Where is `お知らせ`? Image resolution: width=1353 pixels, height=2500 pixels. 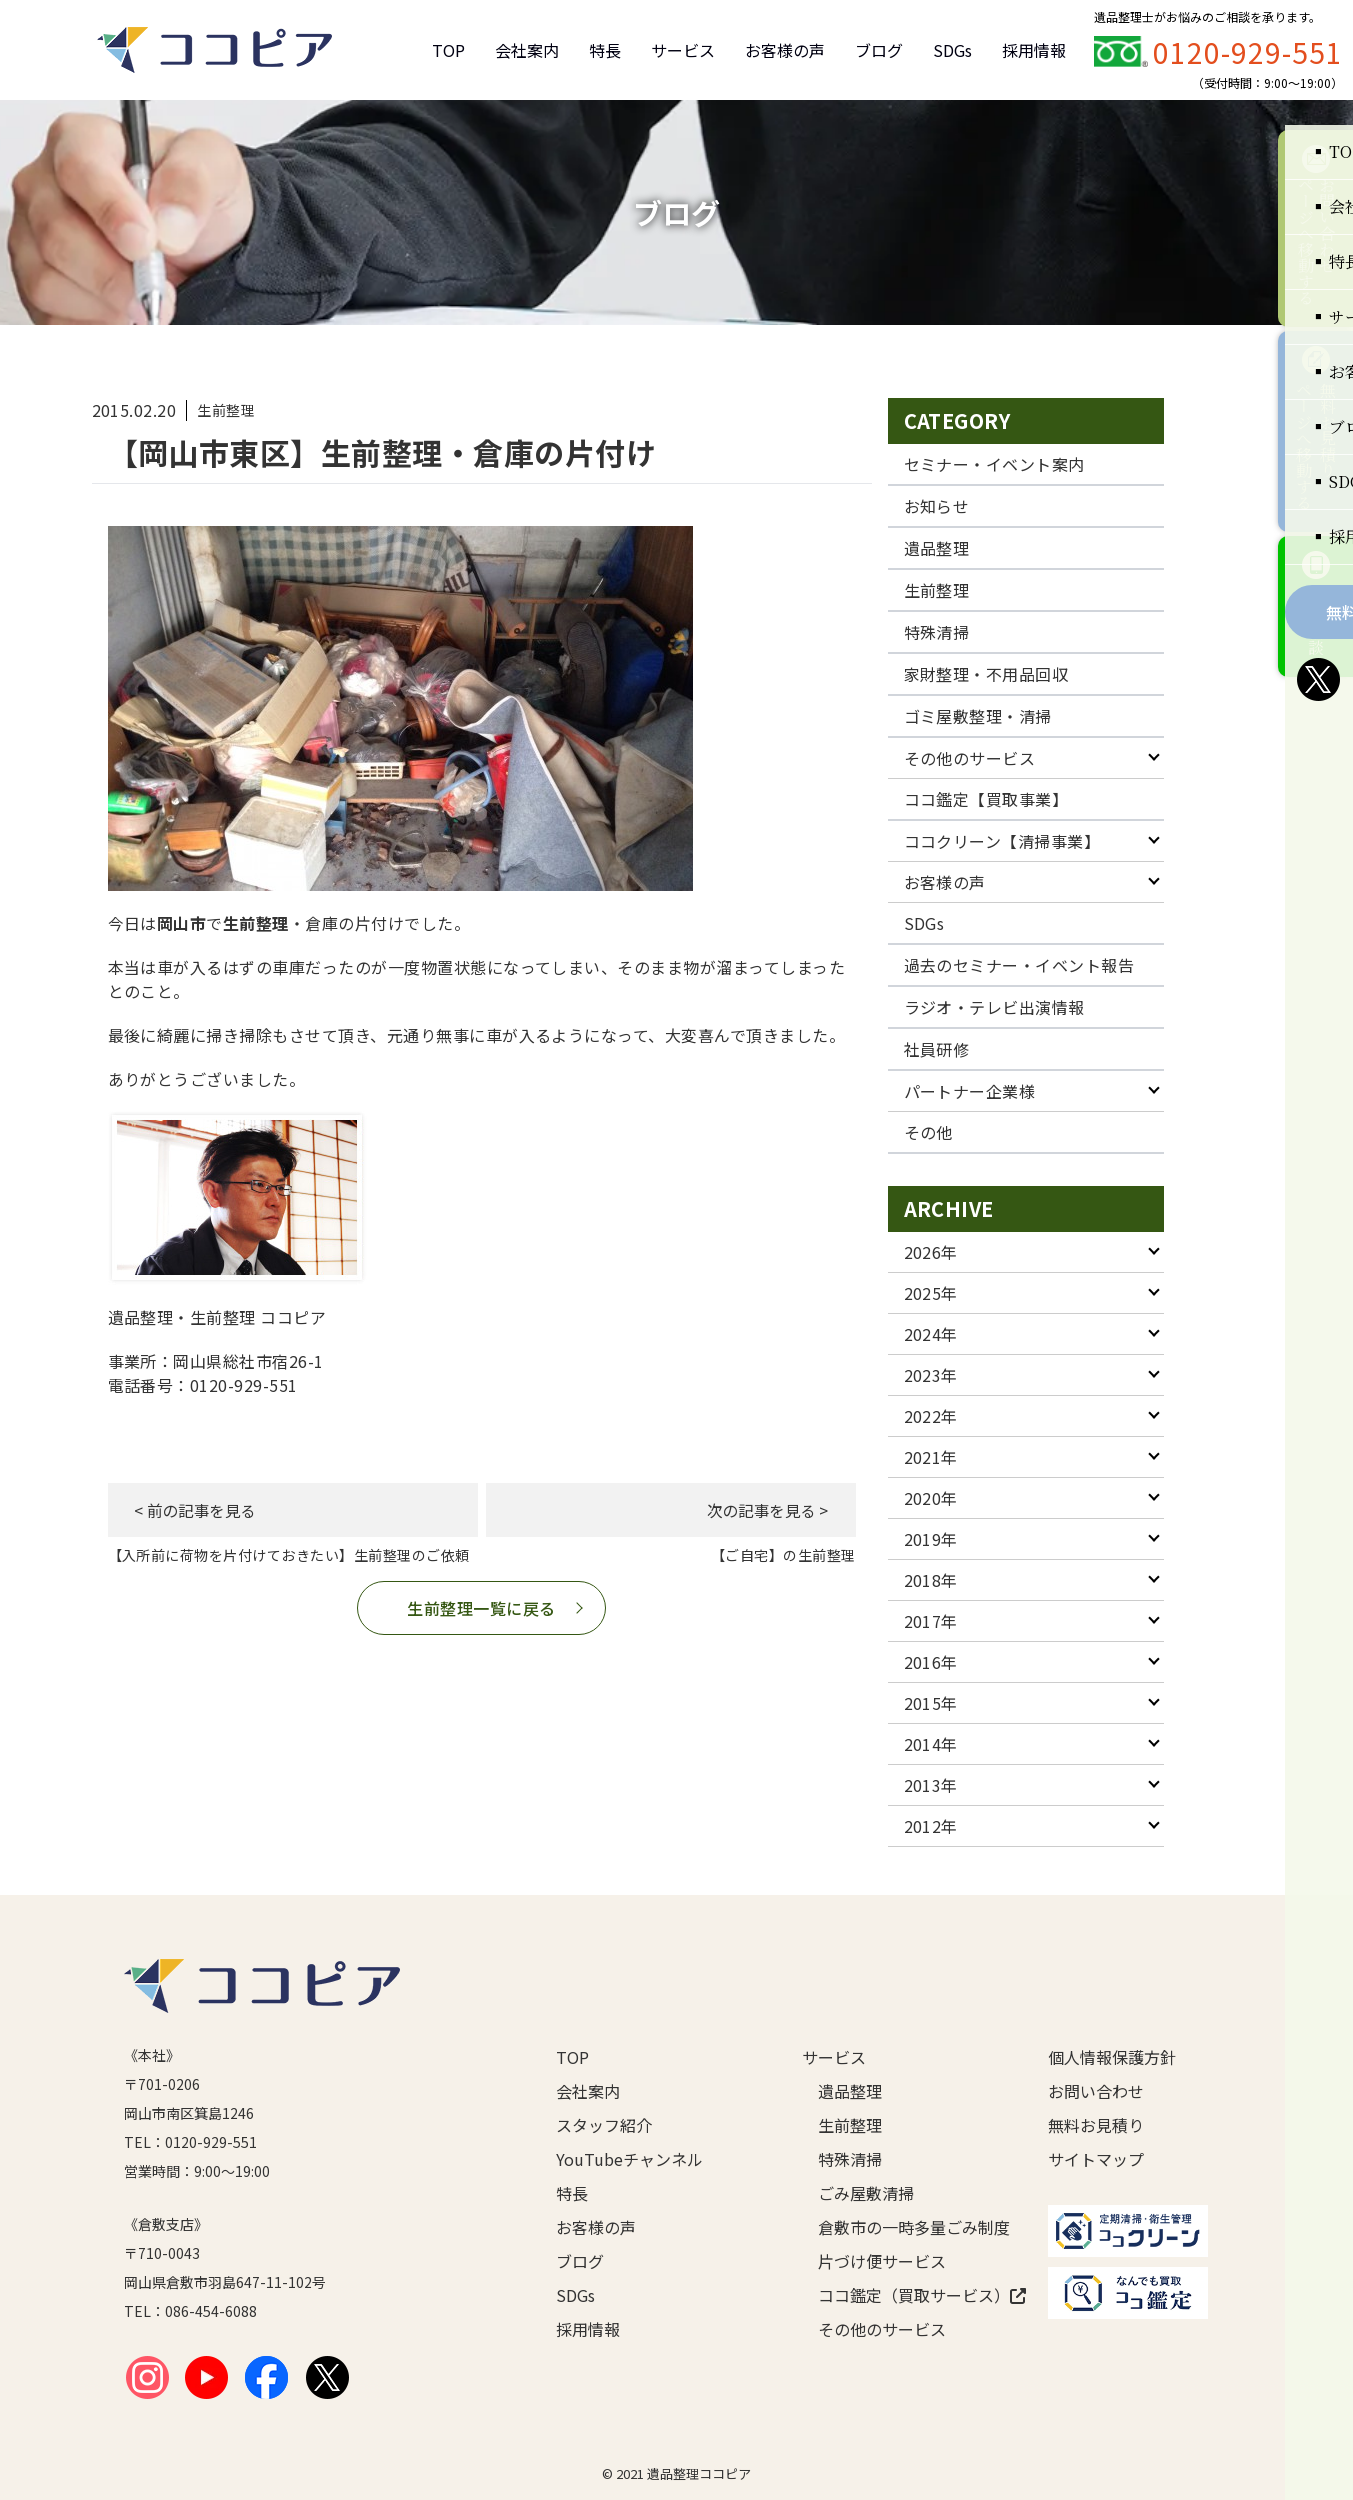 お知らせ is located at coordinates (937, 506).